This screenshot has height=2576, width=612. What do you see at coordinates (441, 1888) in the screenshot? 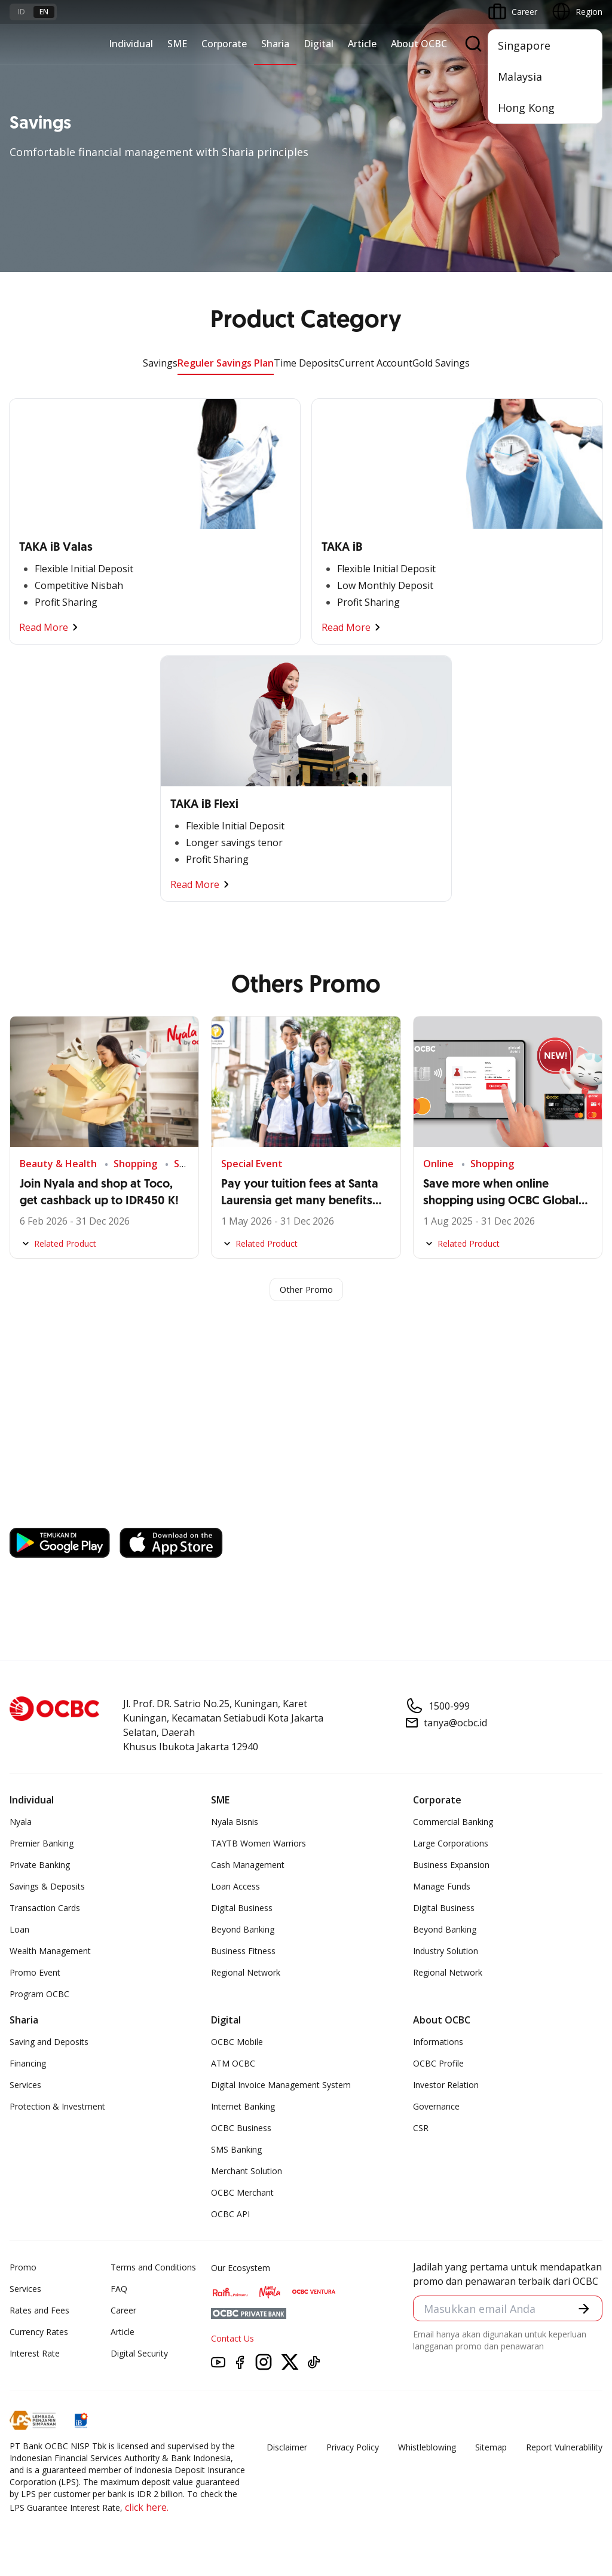
I see `Manage Funds` at bounding box center [441, 1888].